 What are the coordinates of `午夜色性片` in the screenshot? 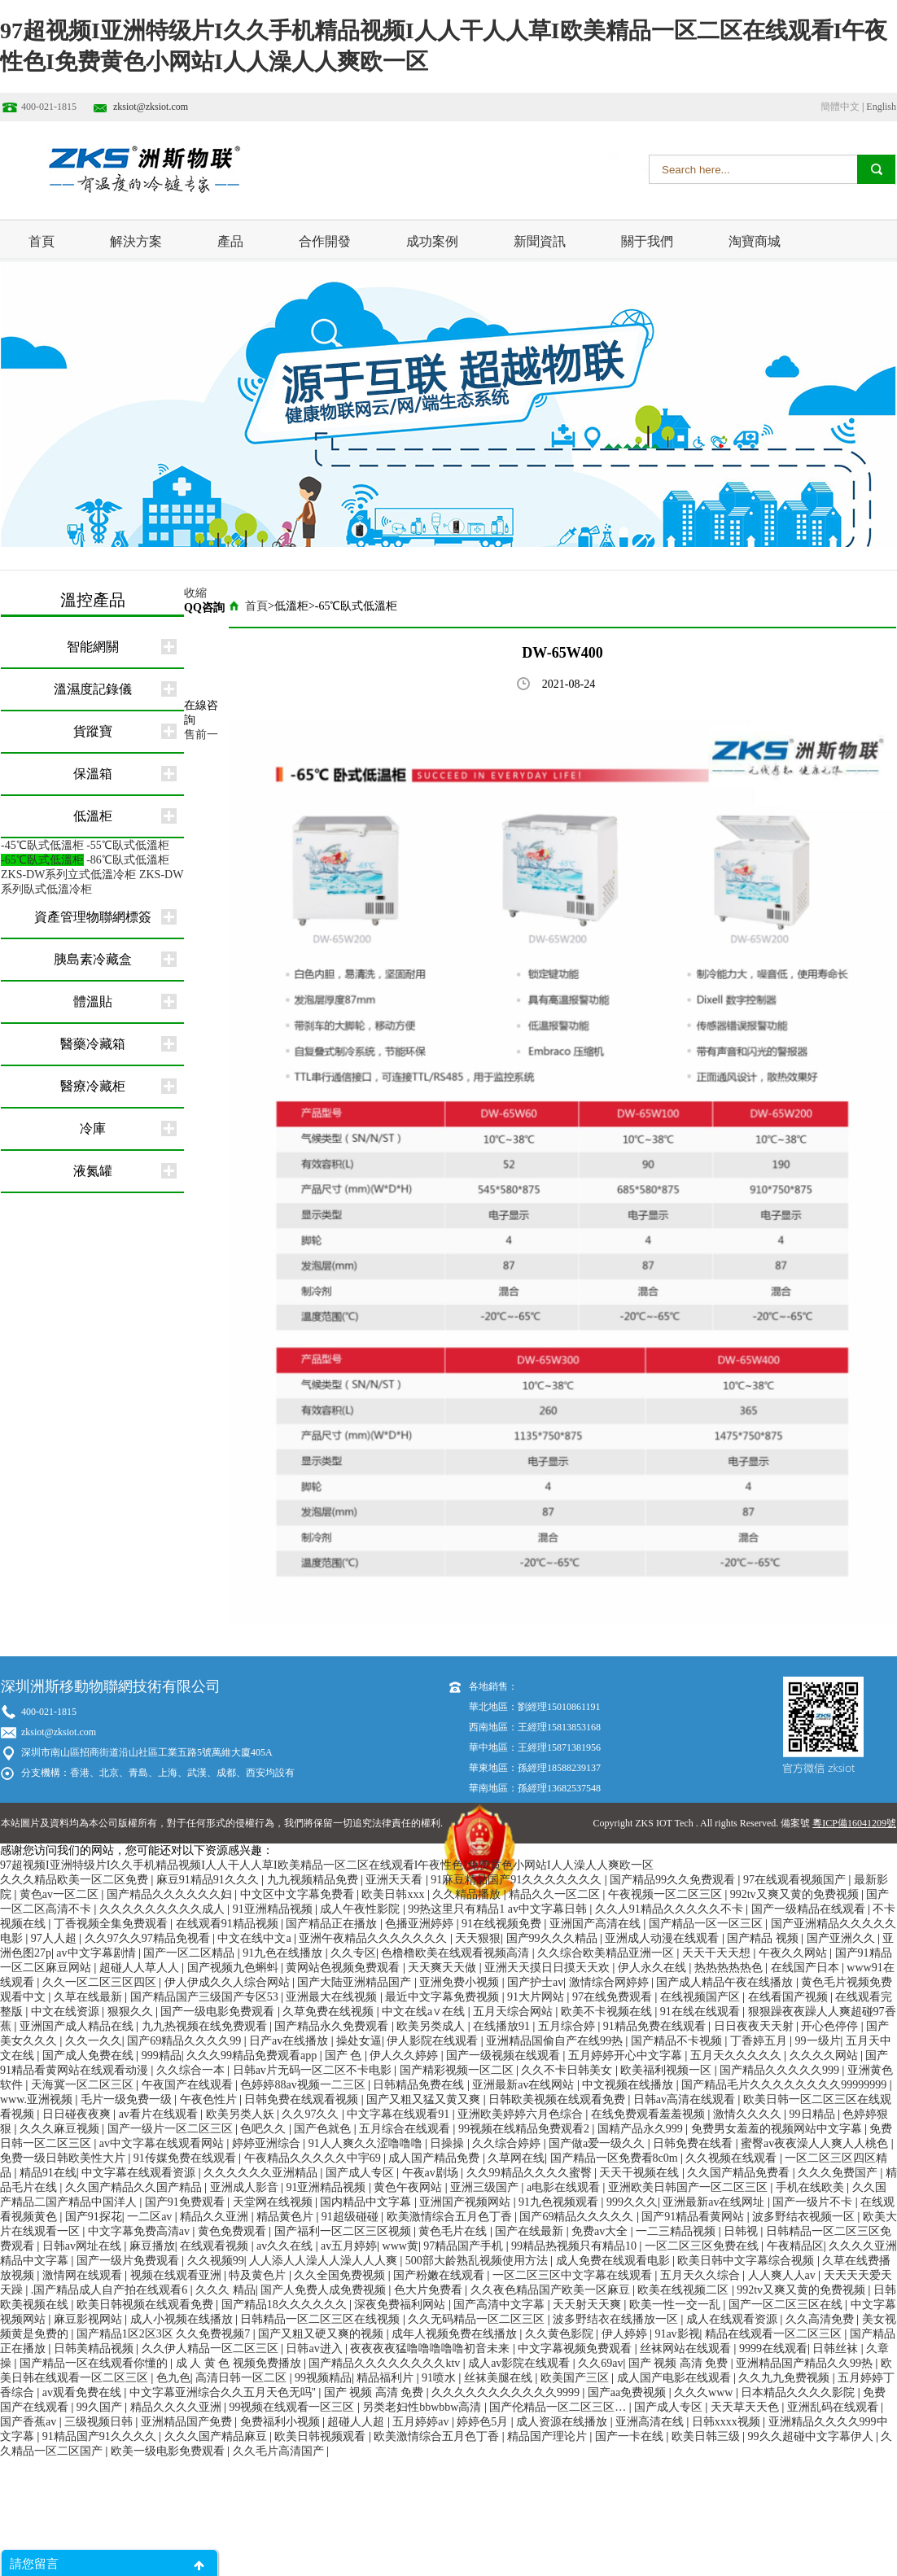 It's located at (210, 2099).